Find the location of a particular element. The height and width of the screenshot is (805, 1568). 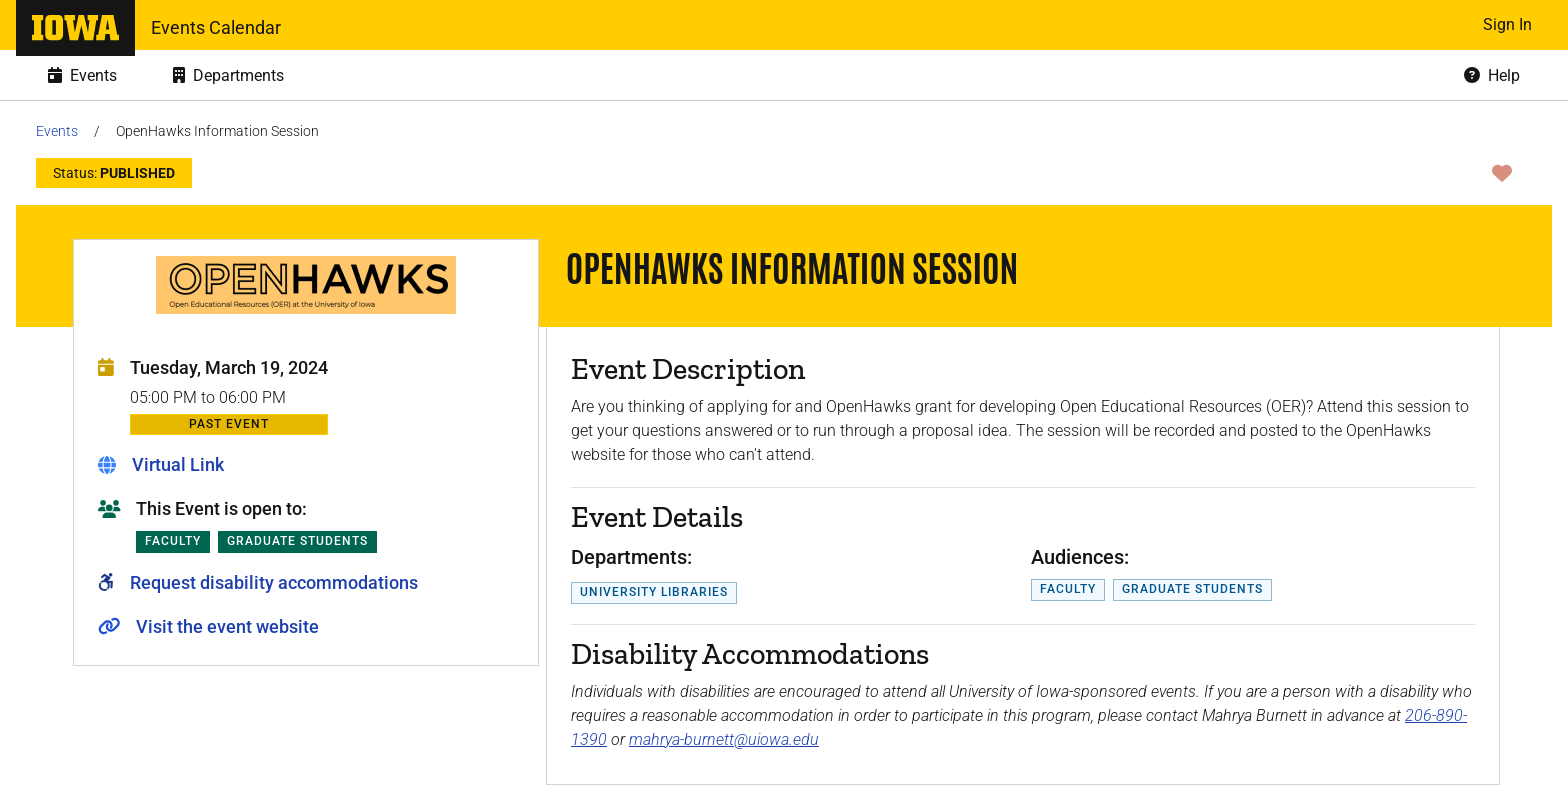

Visit the event website is located at coordinates (227, 626).